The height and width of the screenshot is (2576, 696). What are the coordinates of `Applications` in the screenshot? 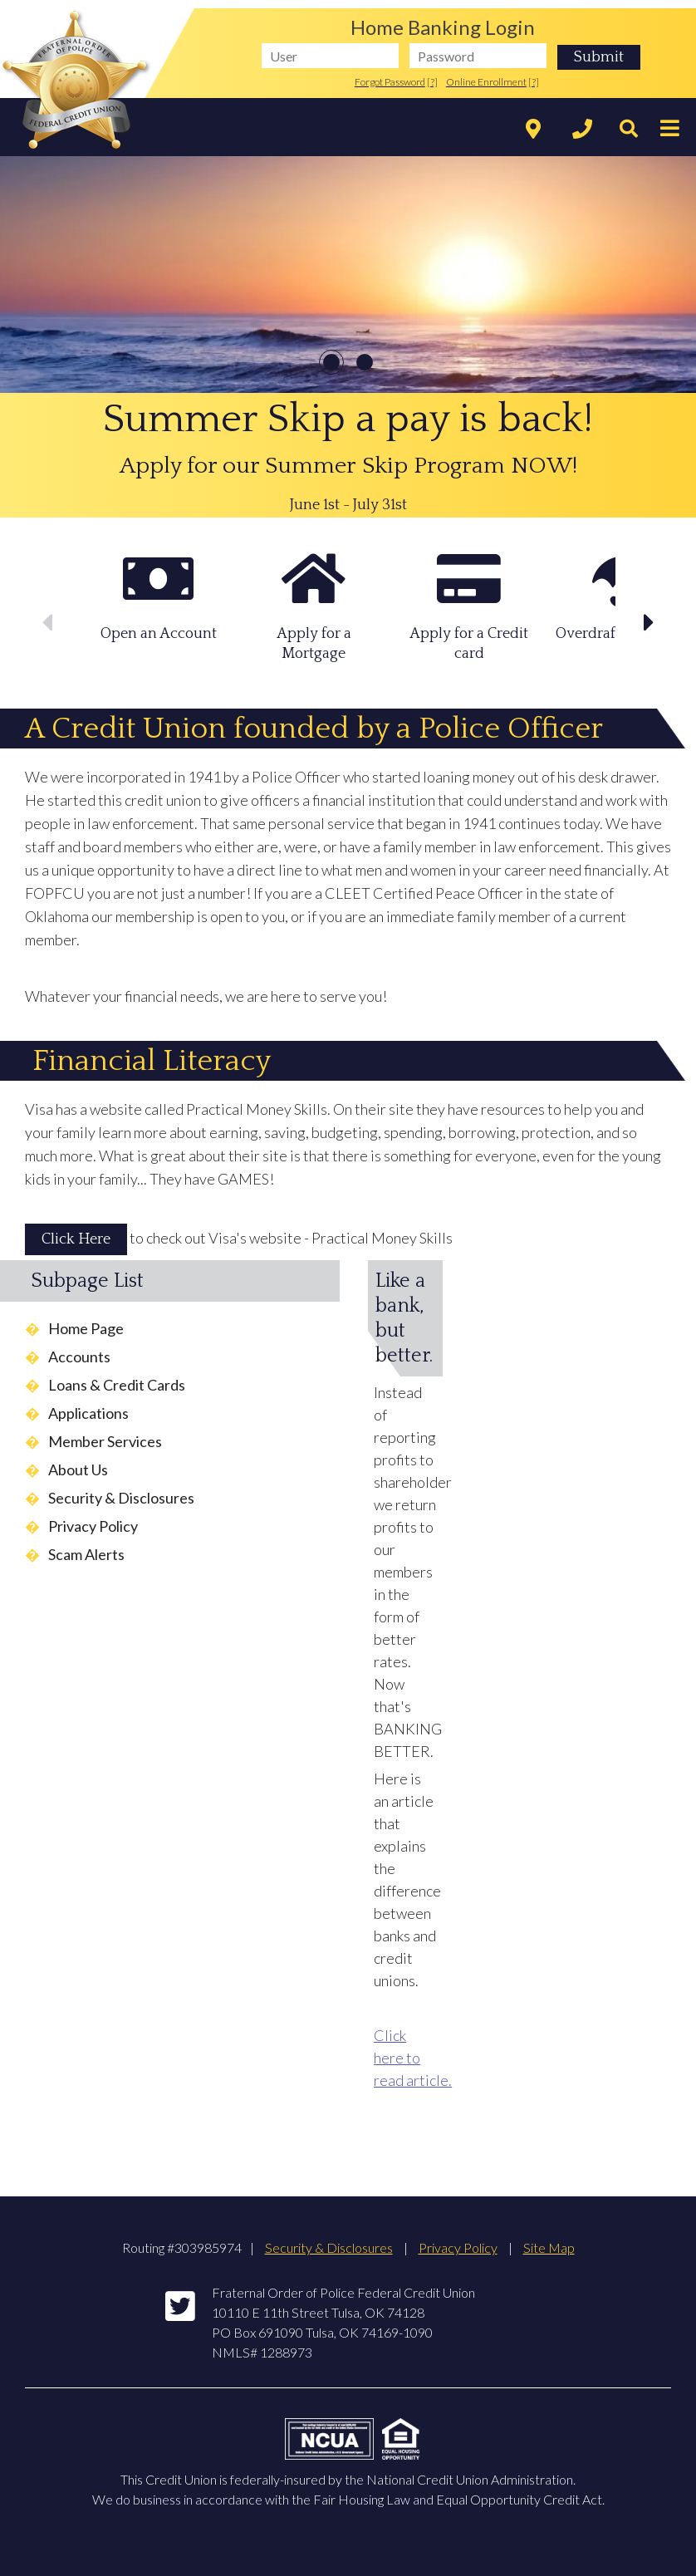 It's located at (88, 1413).